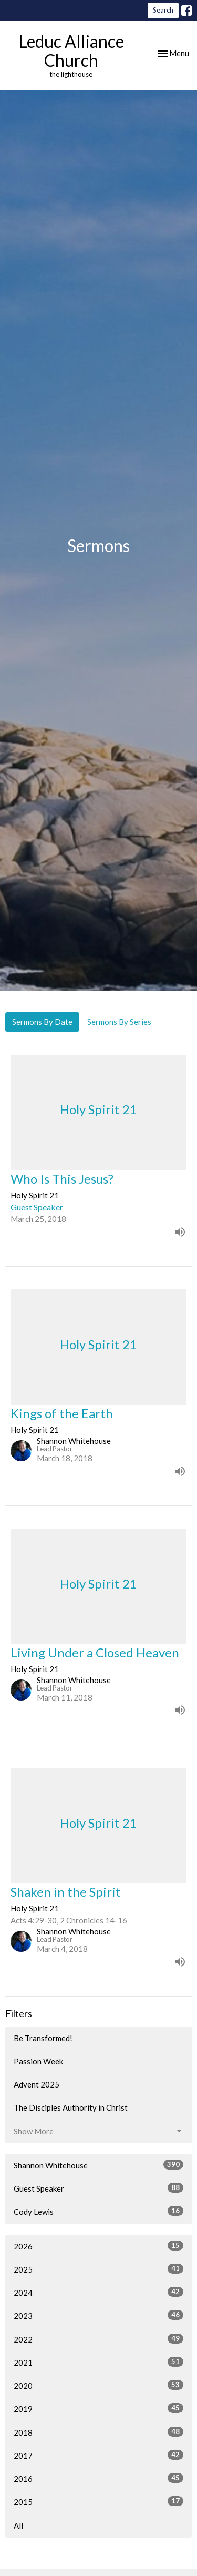 Image resolution: width=197 pixels, height=2576 pixels. Describe the element at coordinates (42, 1021) in the screenshot. I see `Sermons By Date` at that location.